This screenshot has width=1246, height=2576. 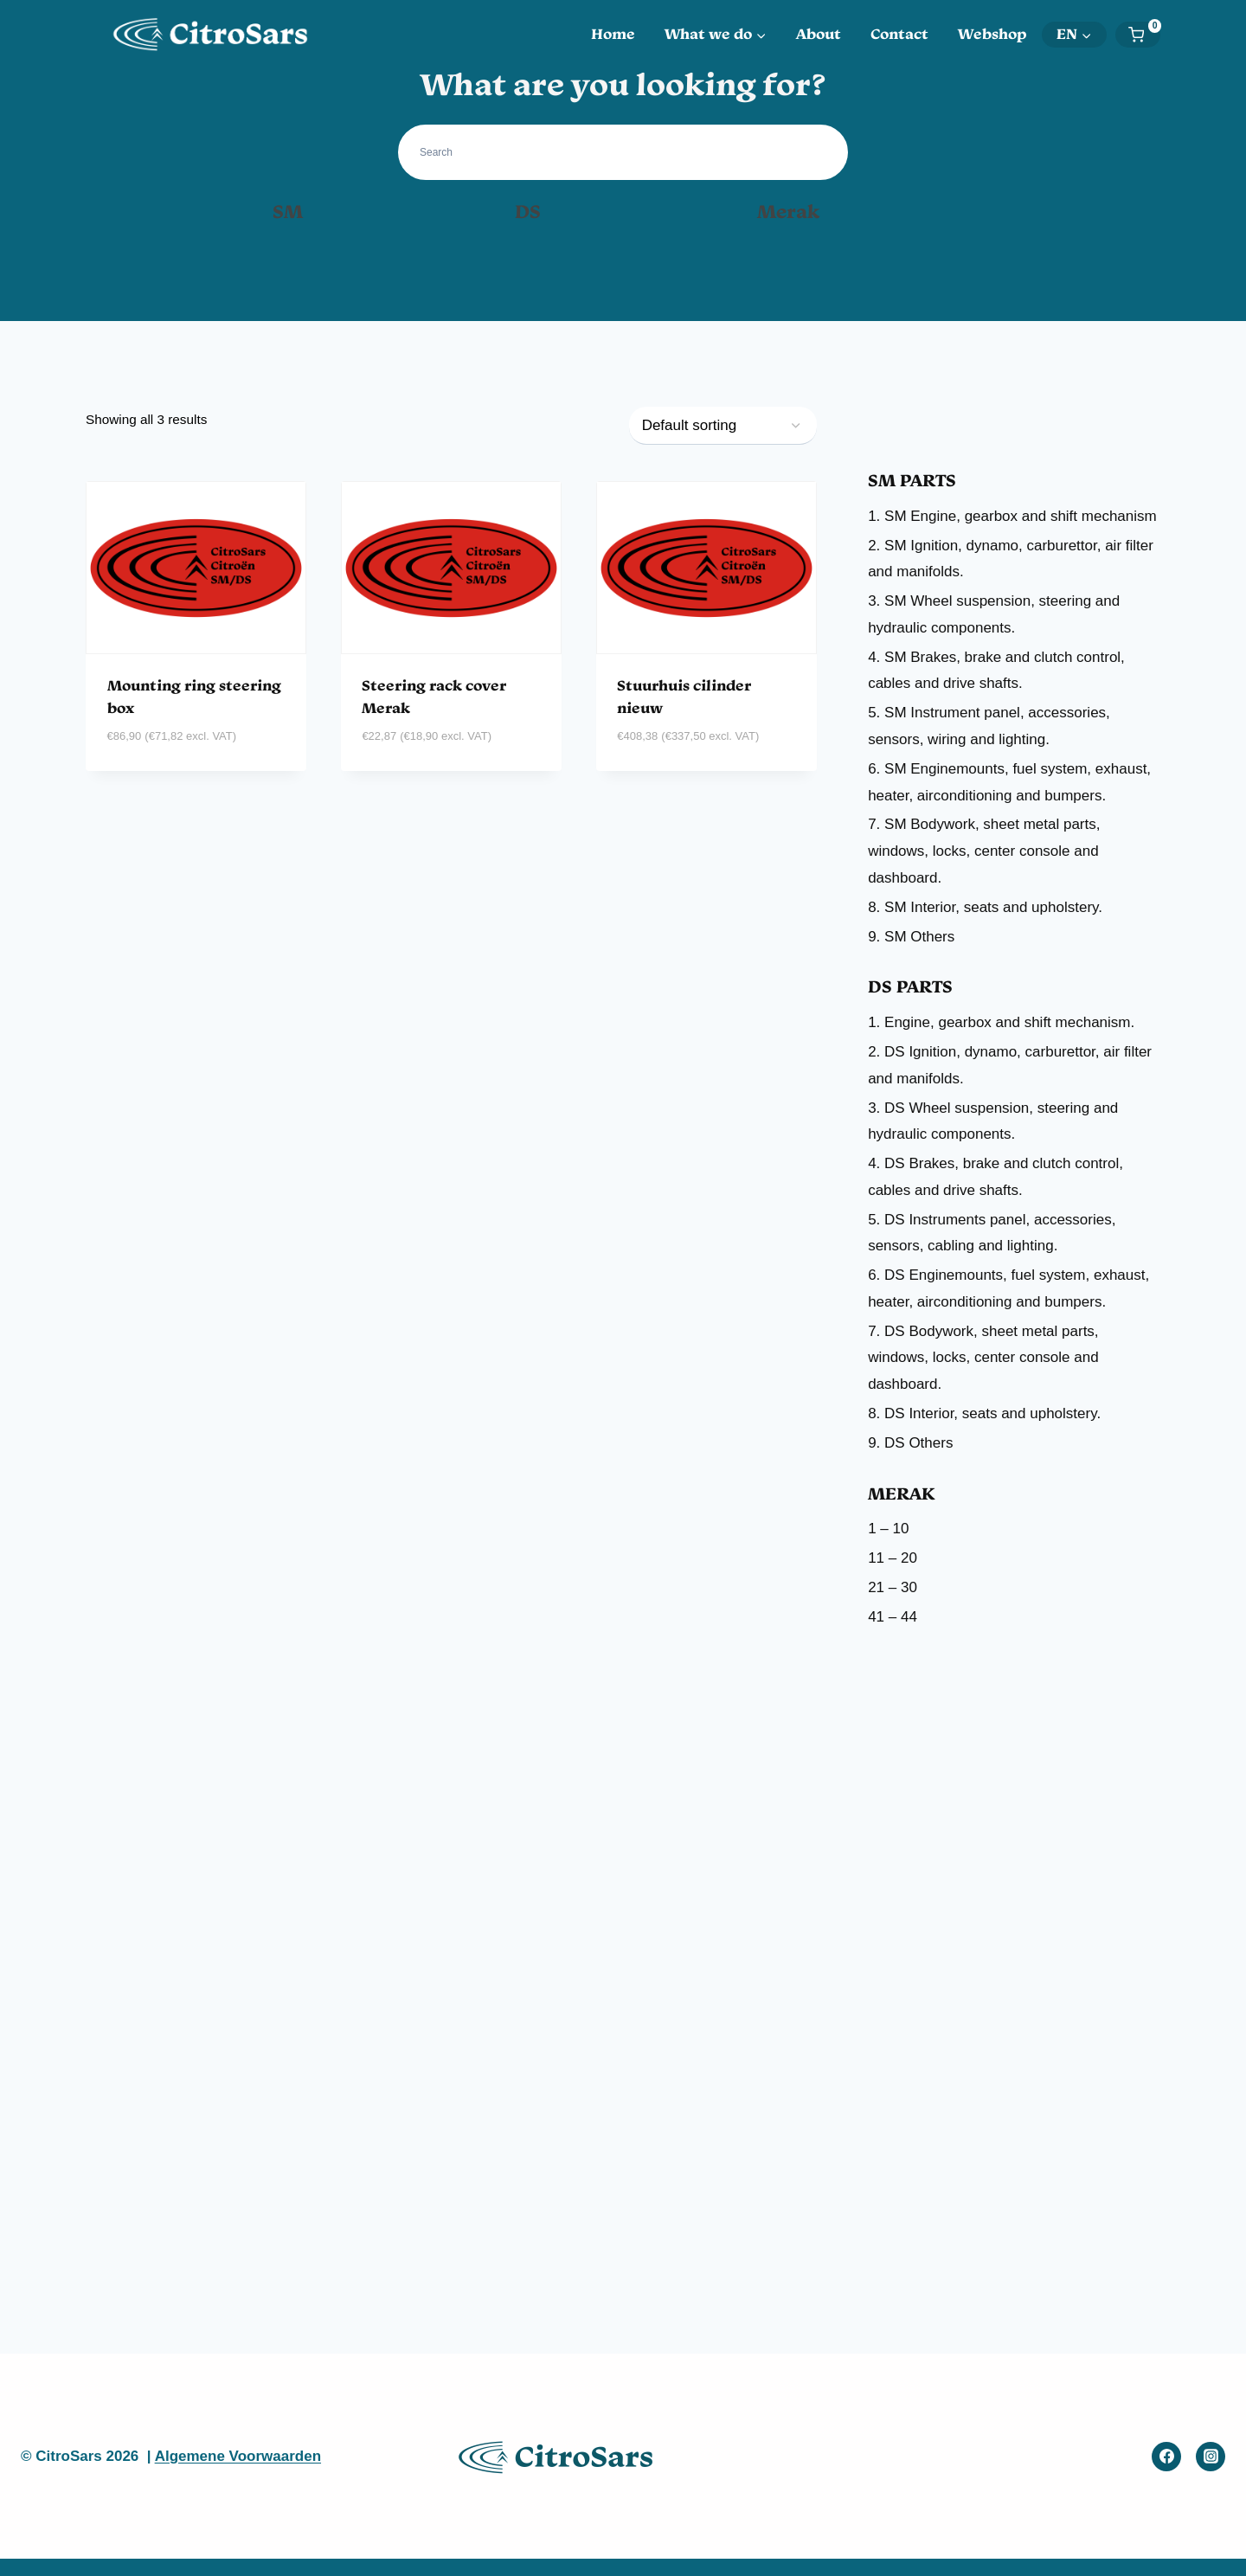 I want to click on [Shopping Cart], so click(x=1144, y=34).